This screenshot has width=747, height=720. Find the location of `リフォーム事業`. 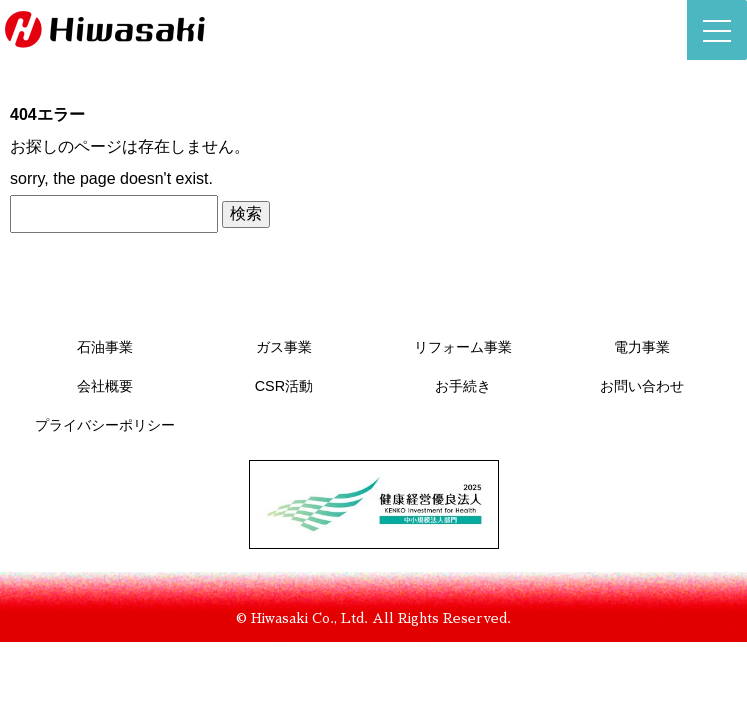

リフォーム事業 is located at coordinates (463, 347).